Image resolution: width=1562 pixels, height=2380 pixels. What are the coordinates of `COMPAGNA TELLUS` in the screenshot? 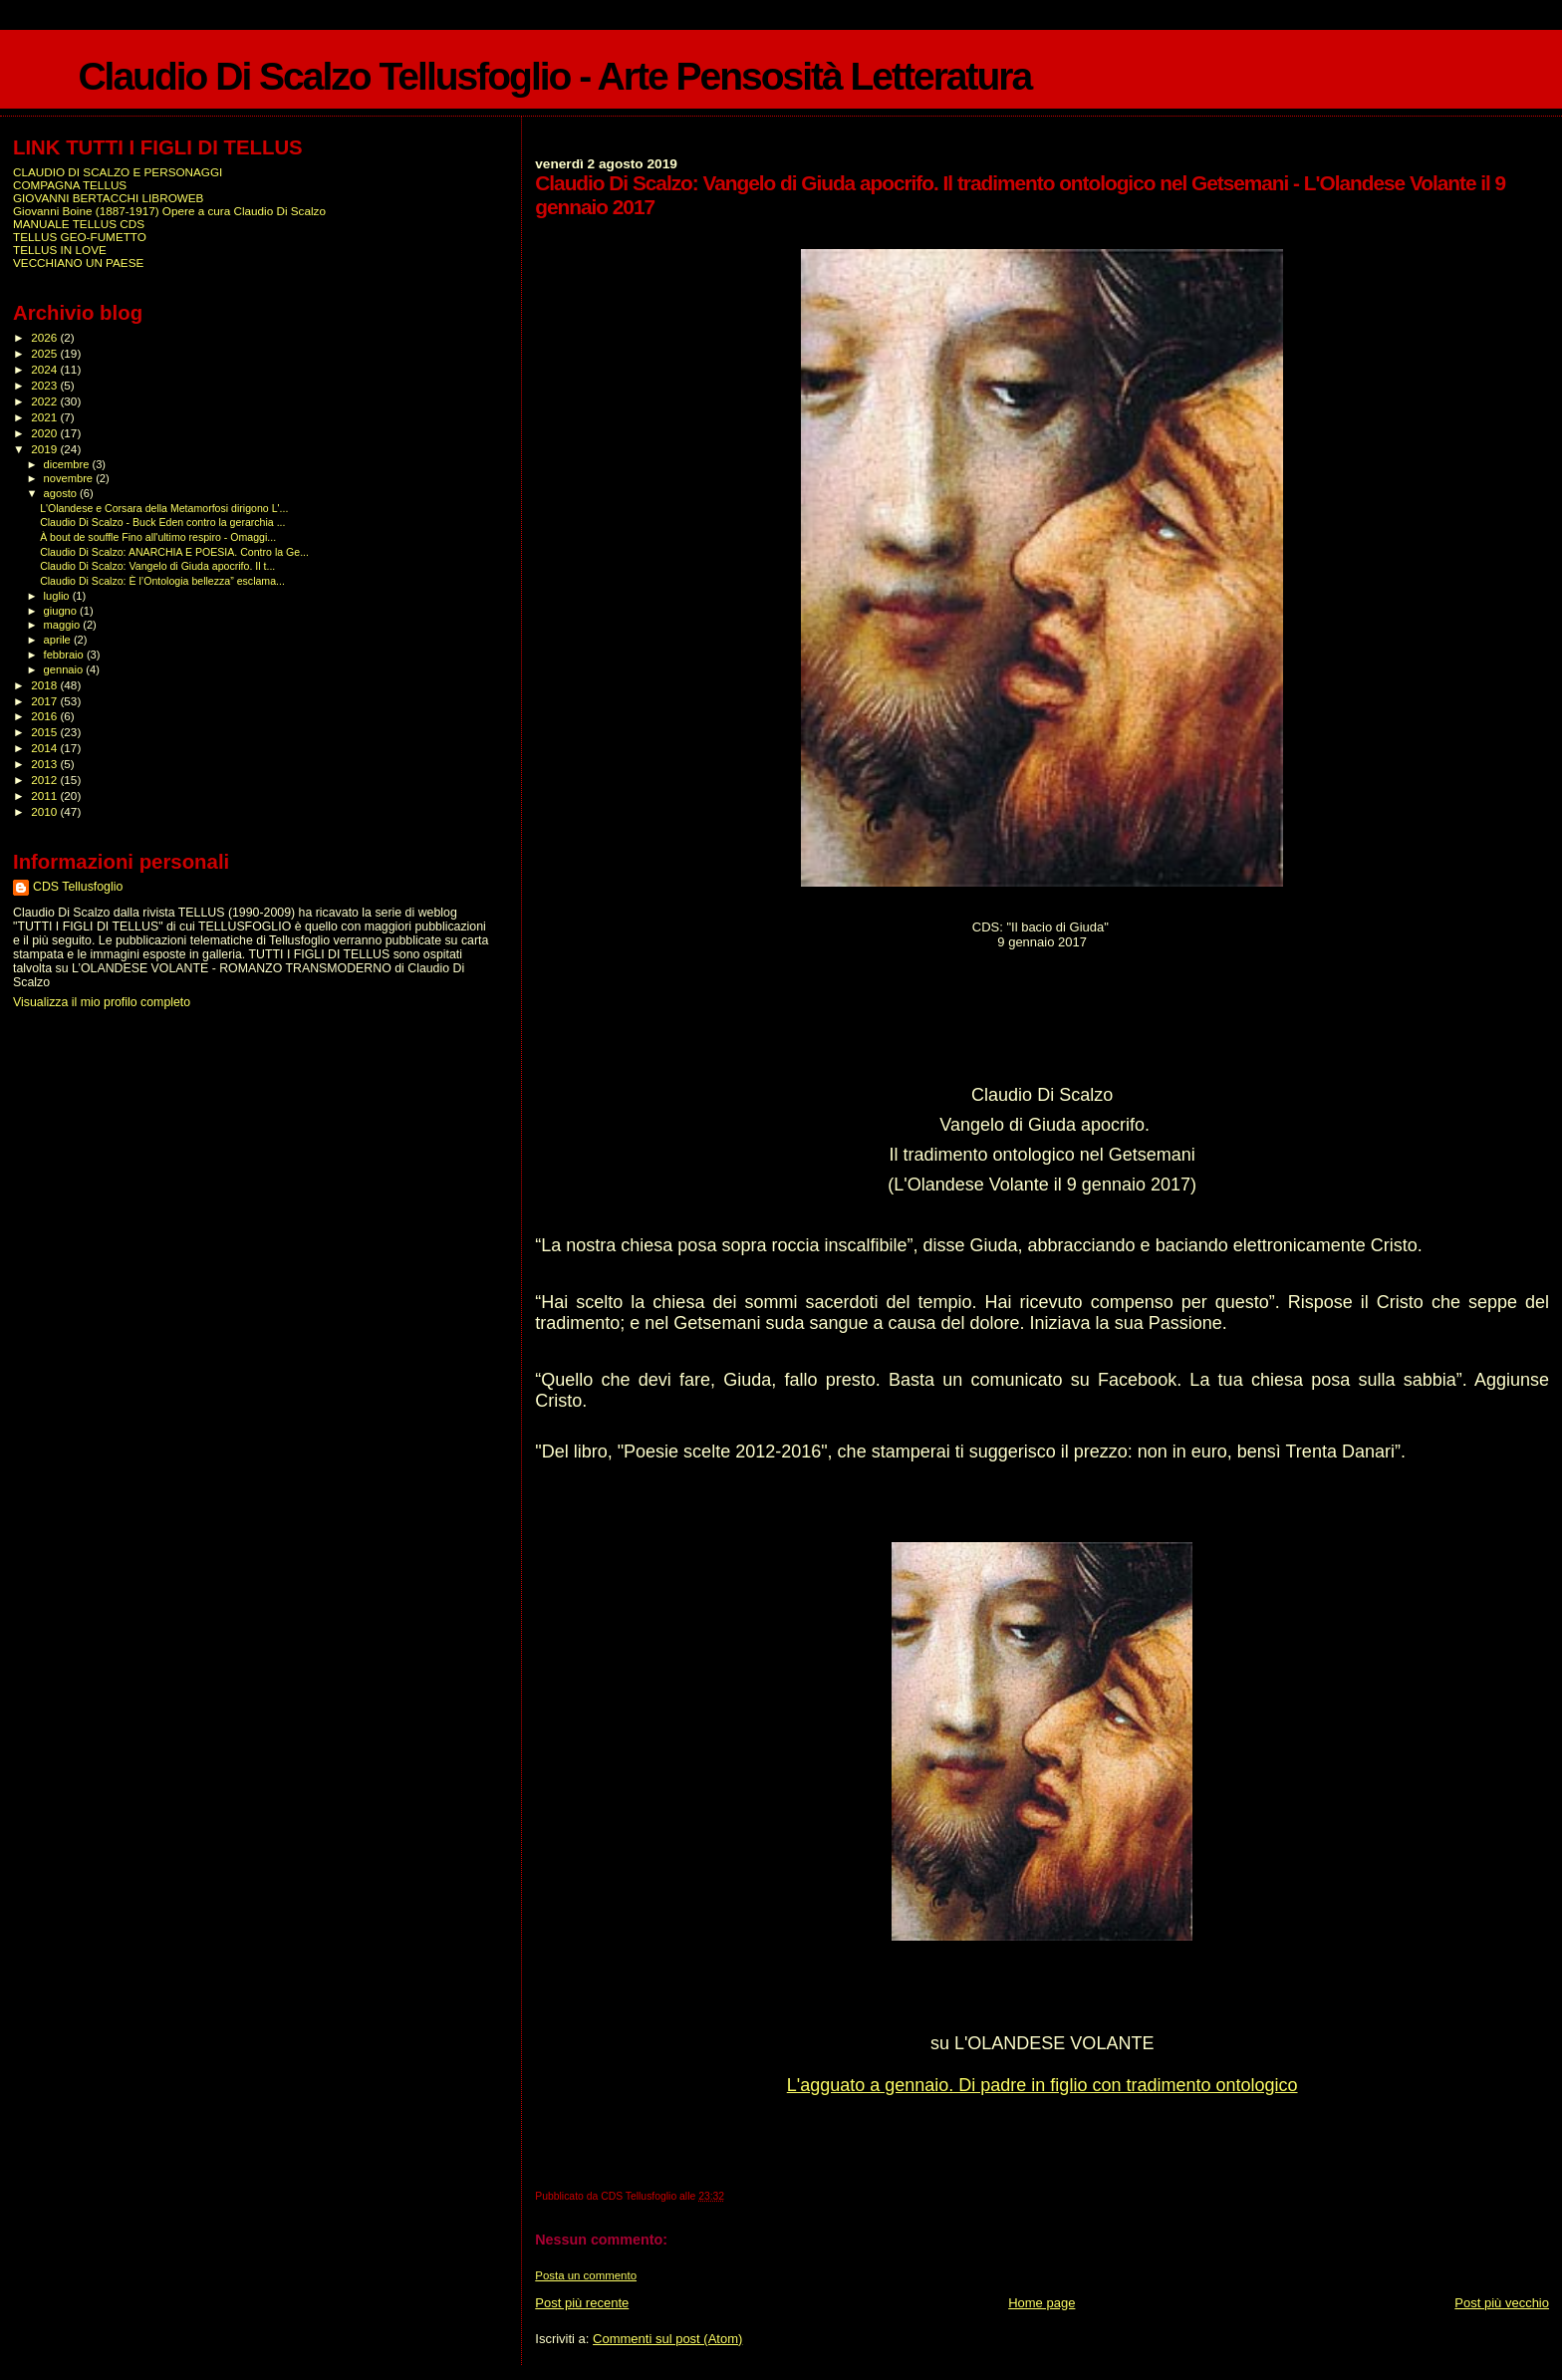 It's located at (70, 184).